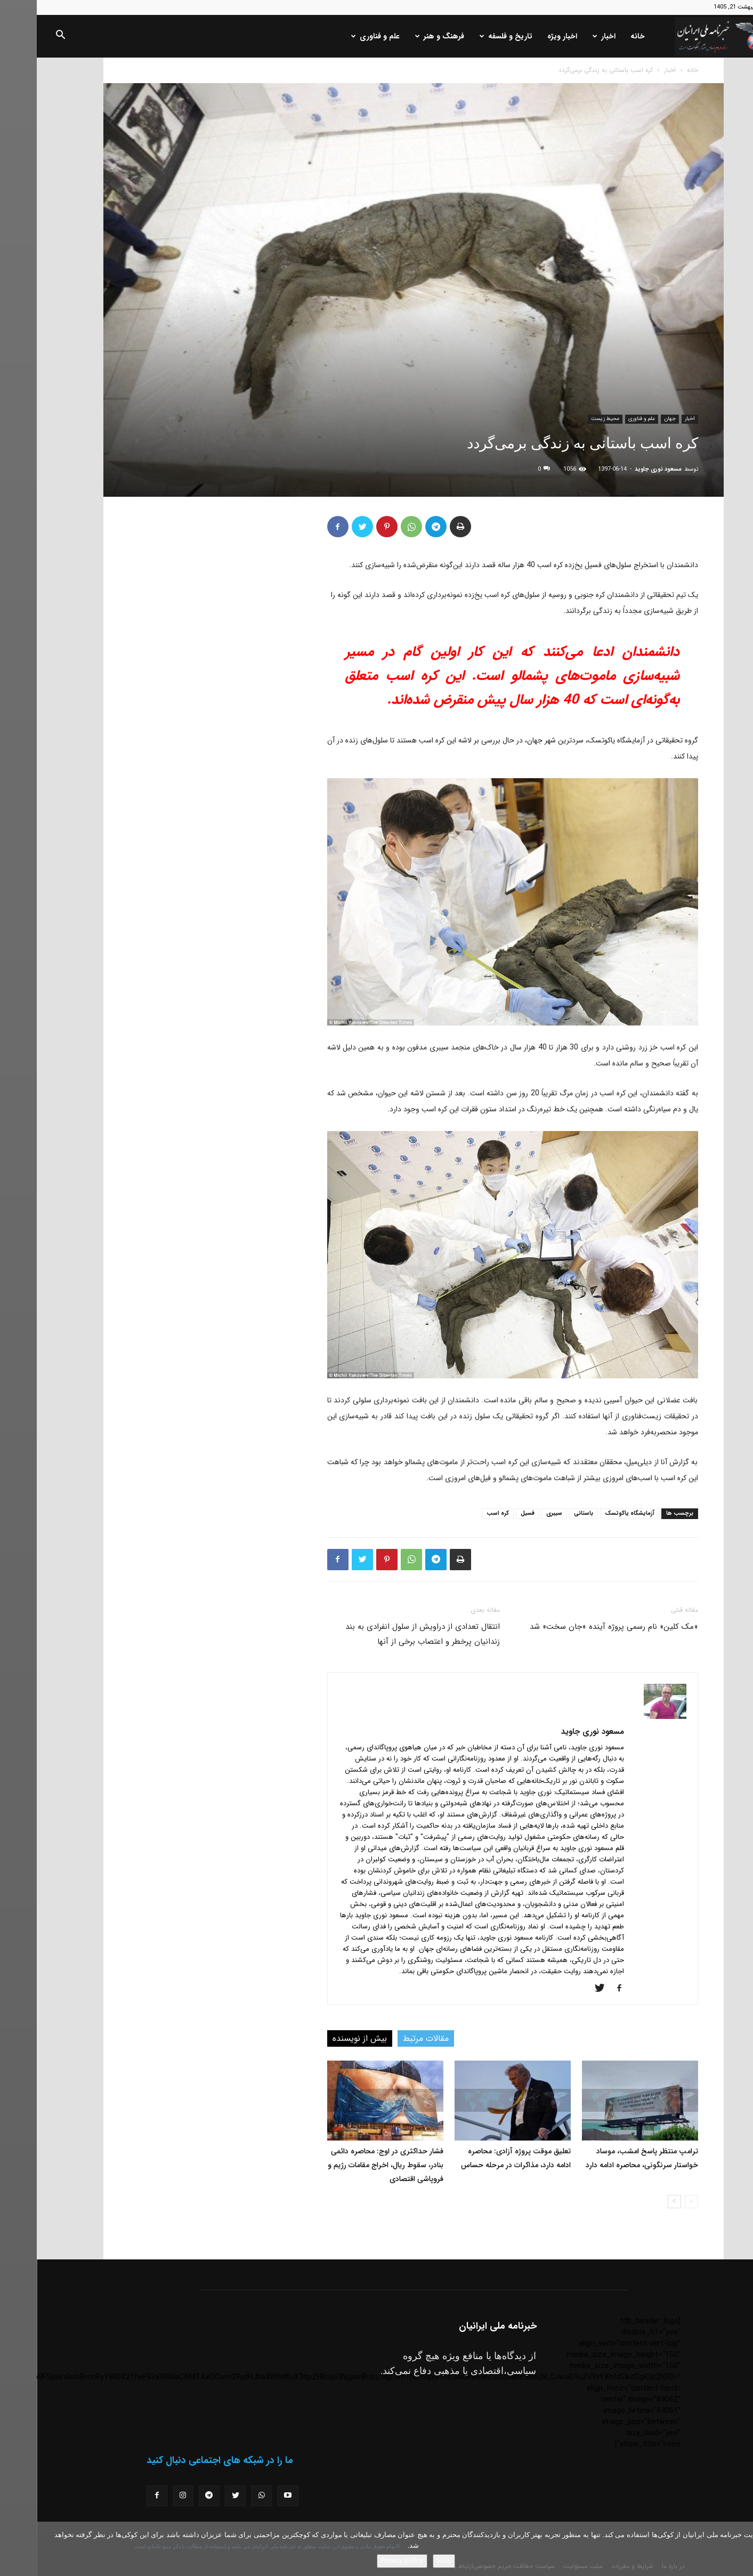 The height and width of the screenshot is (2576, 753). What do you see at coordinates (593, 1513) in the screenshot?
I see `آزمایشگاه یاکوتسک` at bounding box center [593, 1513].